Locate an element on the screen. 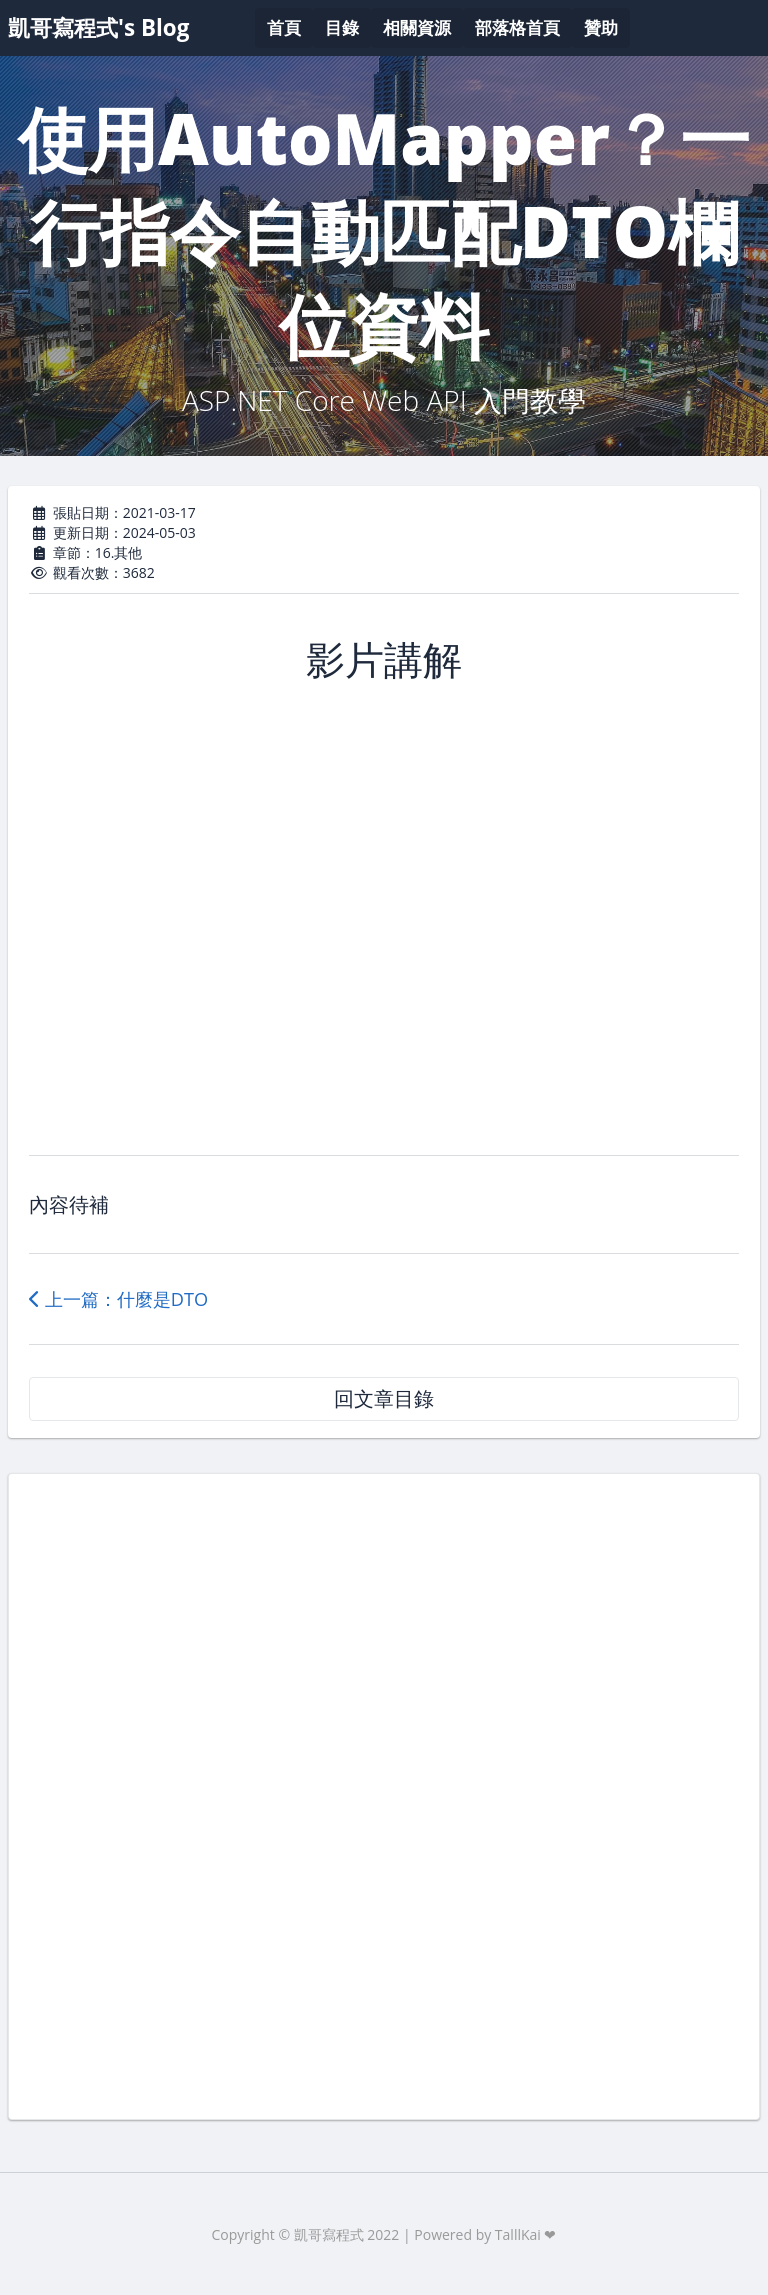  回文章目錄 is located at coordinates (384, 1398).